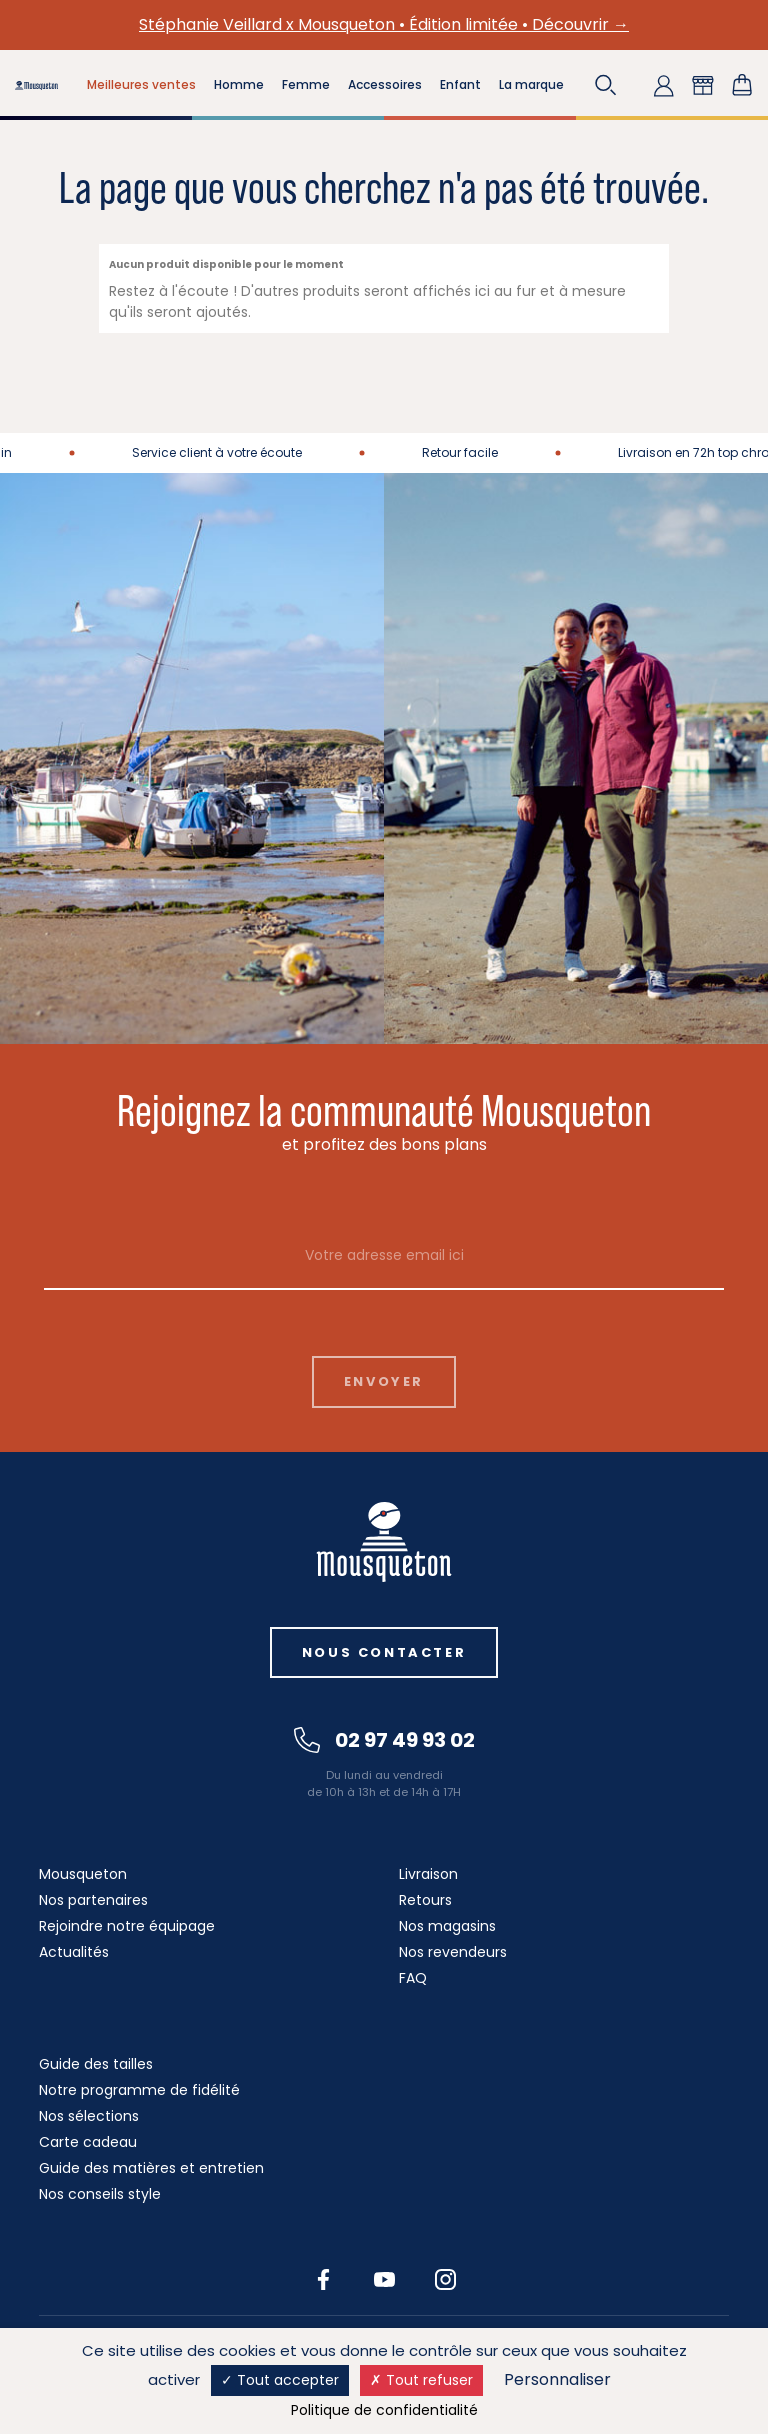 The width and height of the screenshot is (768, 2434). What do you see at coordinates (384, 24) in the screenshot?
I see `Stéphanie Veillard x Mousqueton • Édition limitée • Découvrir →` at bounding box center [384, 24].